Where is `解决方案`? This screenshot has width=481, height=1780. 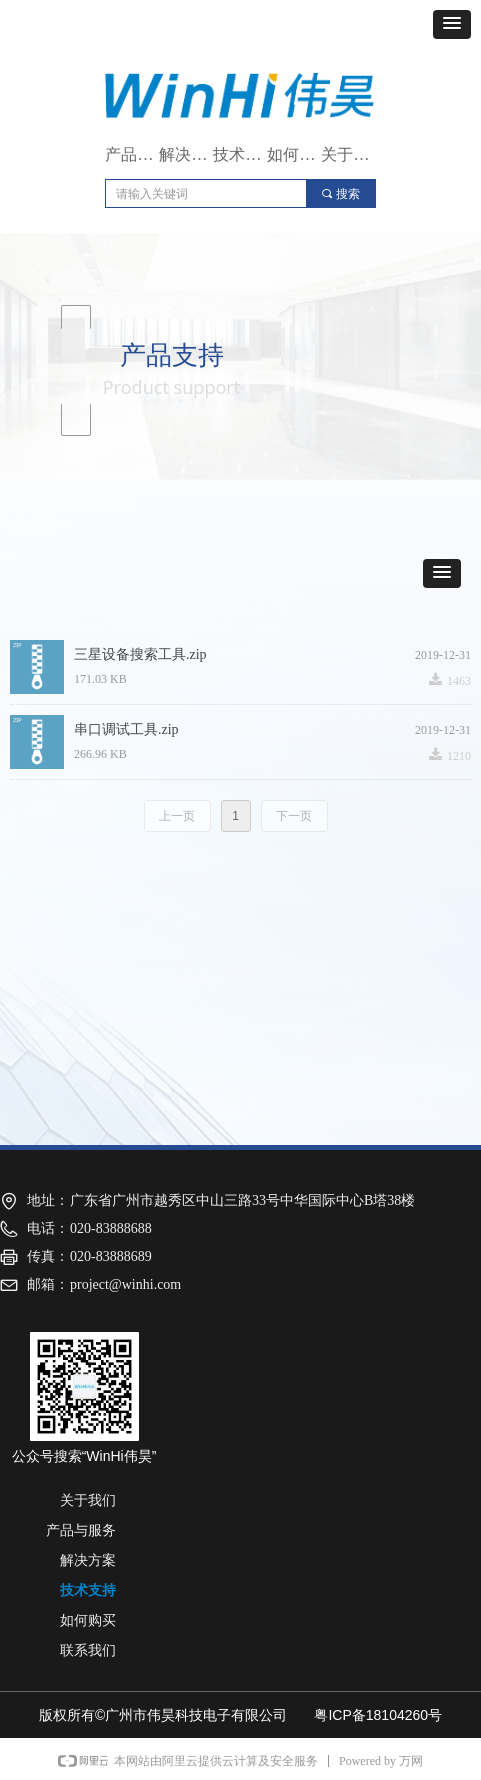 解决方案 is located at coordinates (186, 154).